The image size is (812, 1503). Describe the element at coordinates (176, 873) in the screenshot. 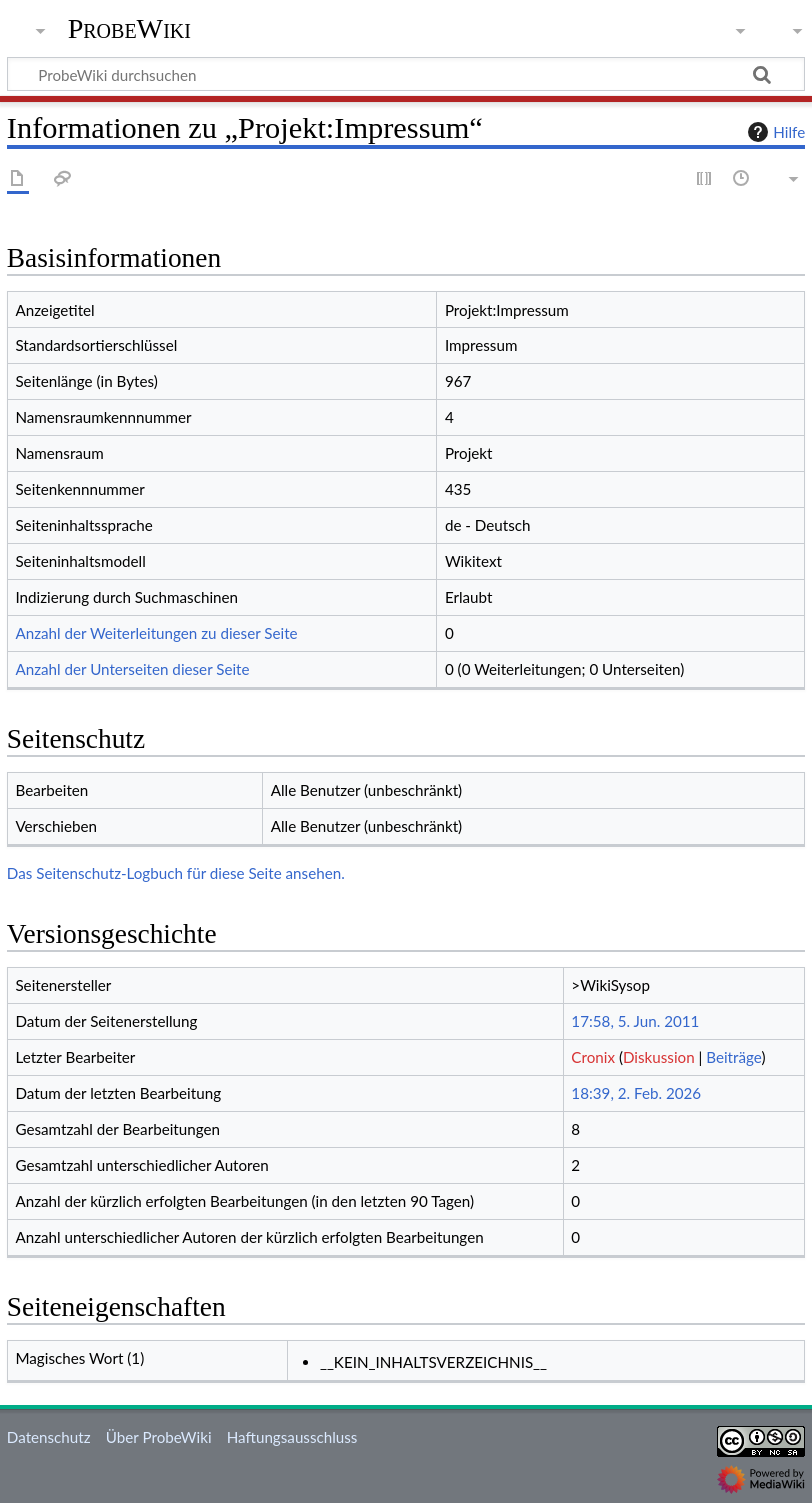

I see `Das Seitenschutz-Logbuch für diese Seite ansehen.` at that location.